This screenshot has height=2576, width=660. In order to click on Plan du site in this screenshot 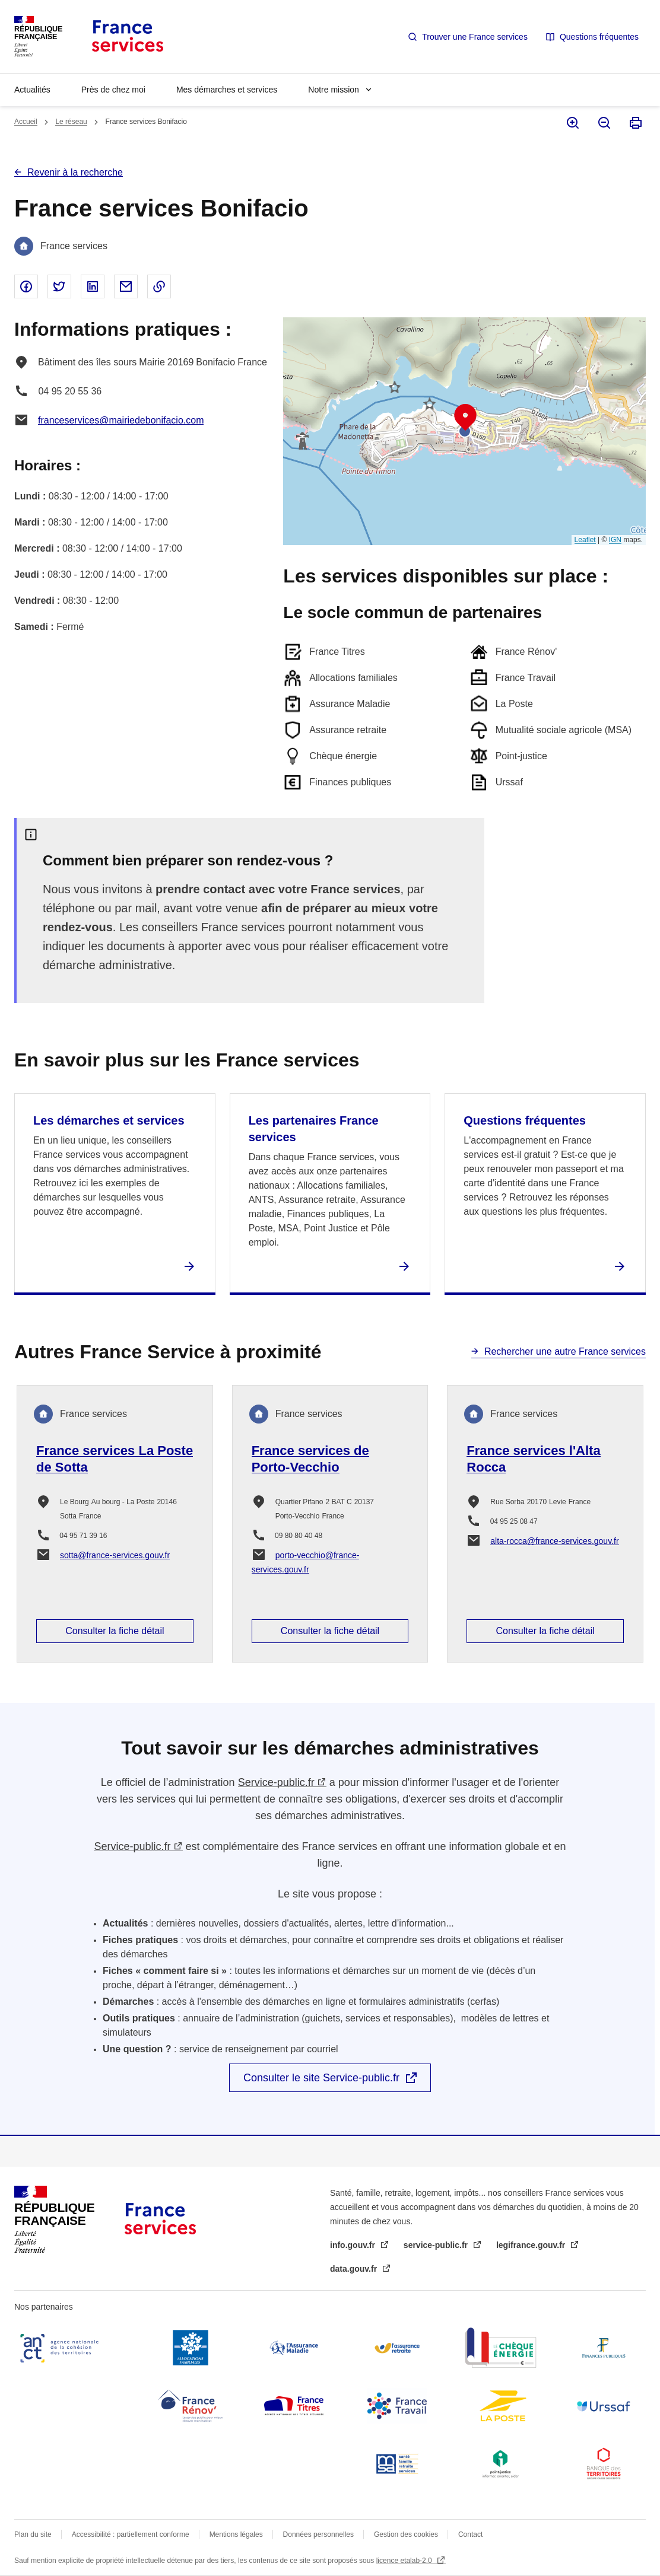, I will do `click(33, 2534)`.